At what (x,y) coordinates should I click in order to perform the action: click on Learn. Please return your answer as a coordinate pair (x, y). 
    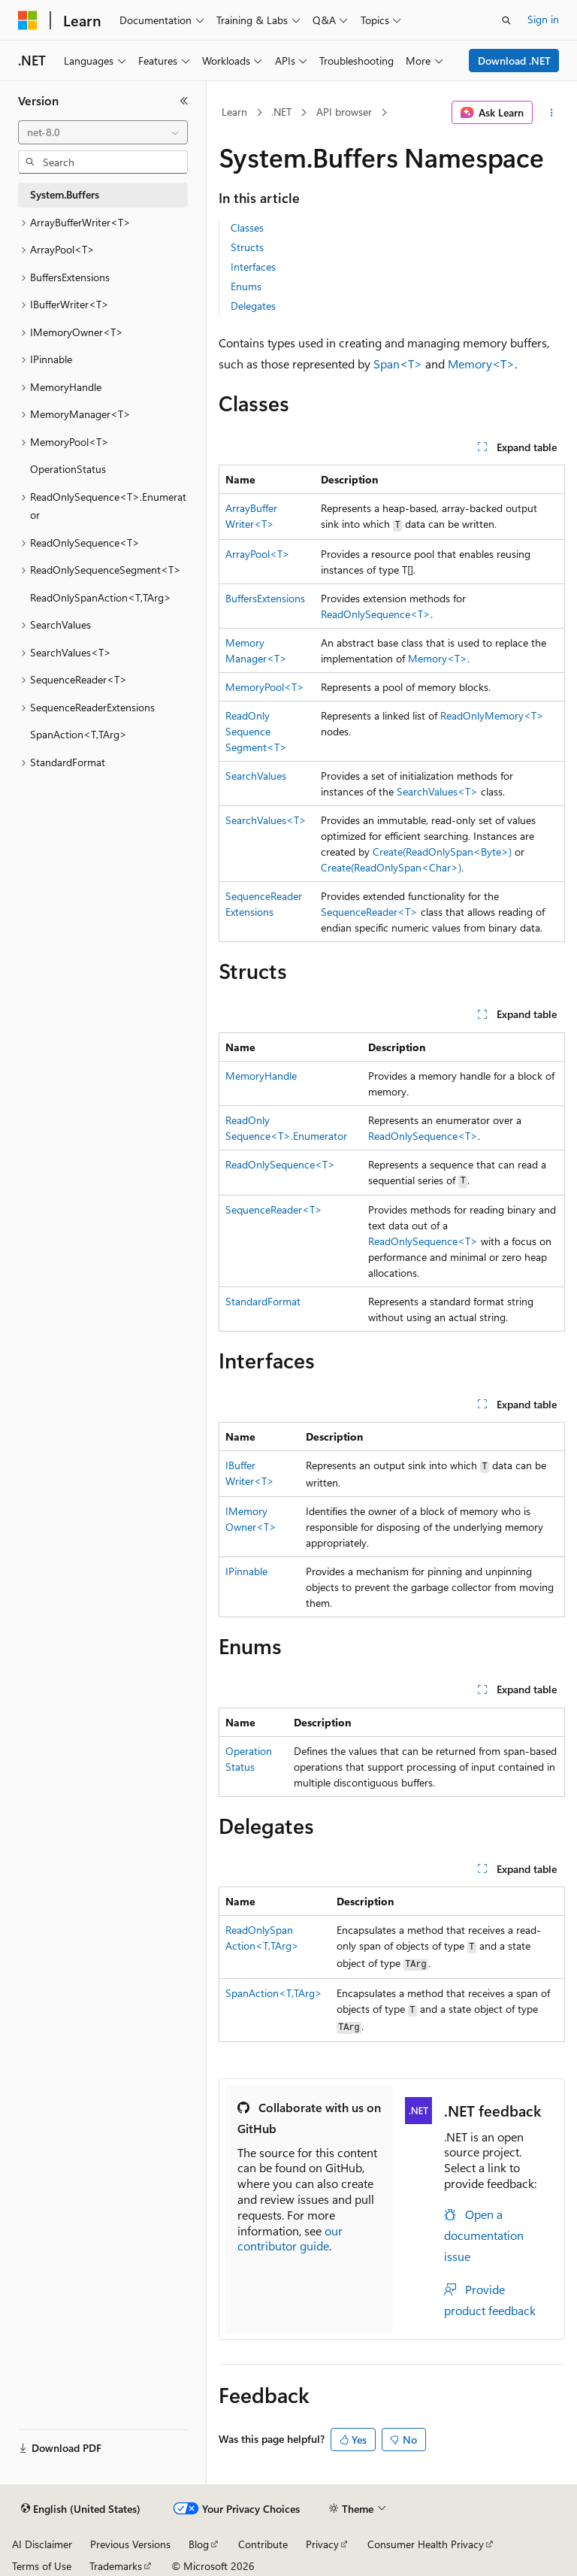
    Looking at the image, I should click on (234, 112).